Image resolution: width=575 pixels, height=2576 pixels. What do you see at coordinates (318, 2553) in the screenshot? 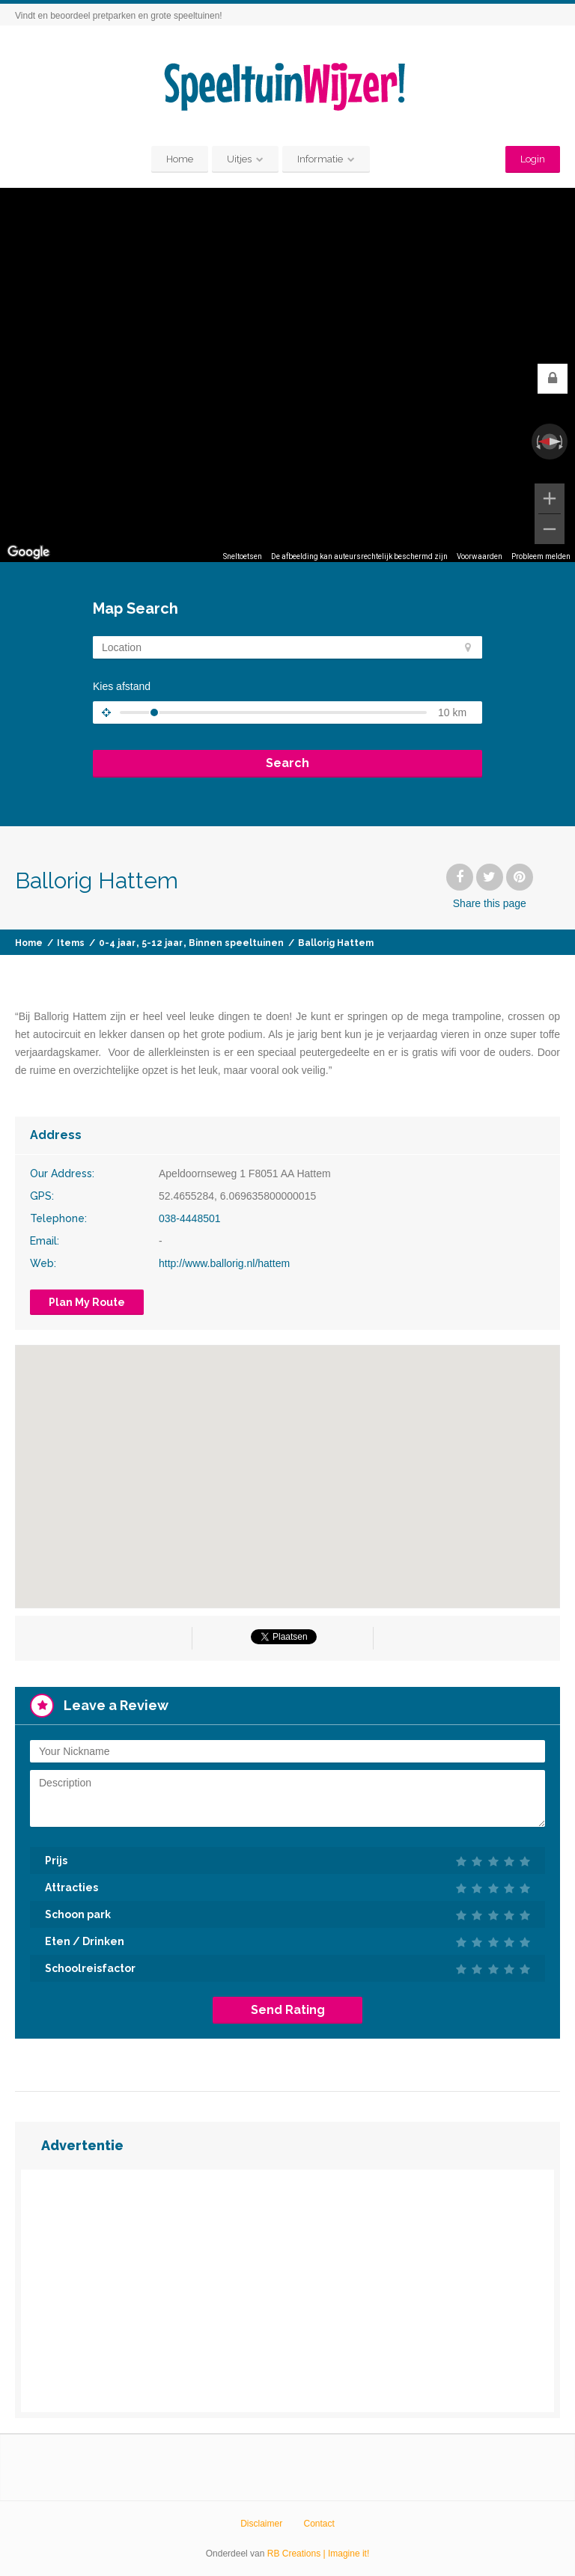
I see `RB Creations | Imagine it!` at bounding box center [318, 2553].